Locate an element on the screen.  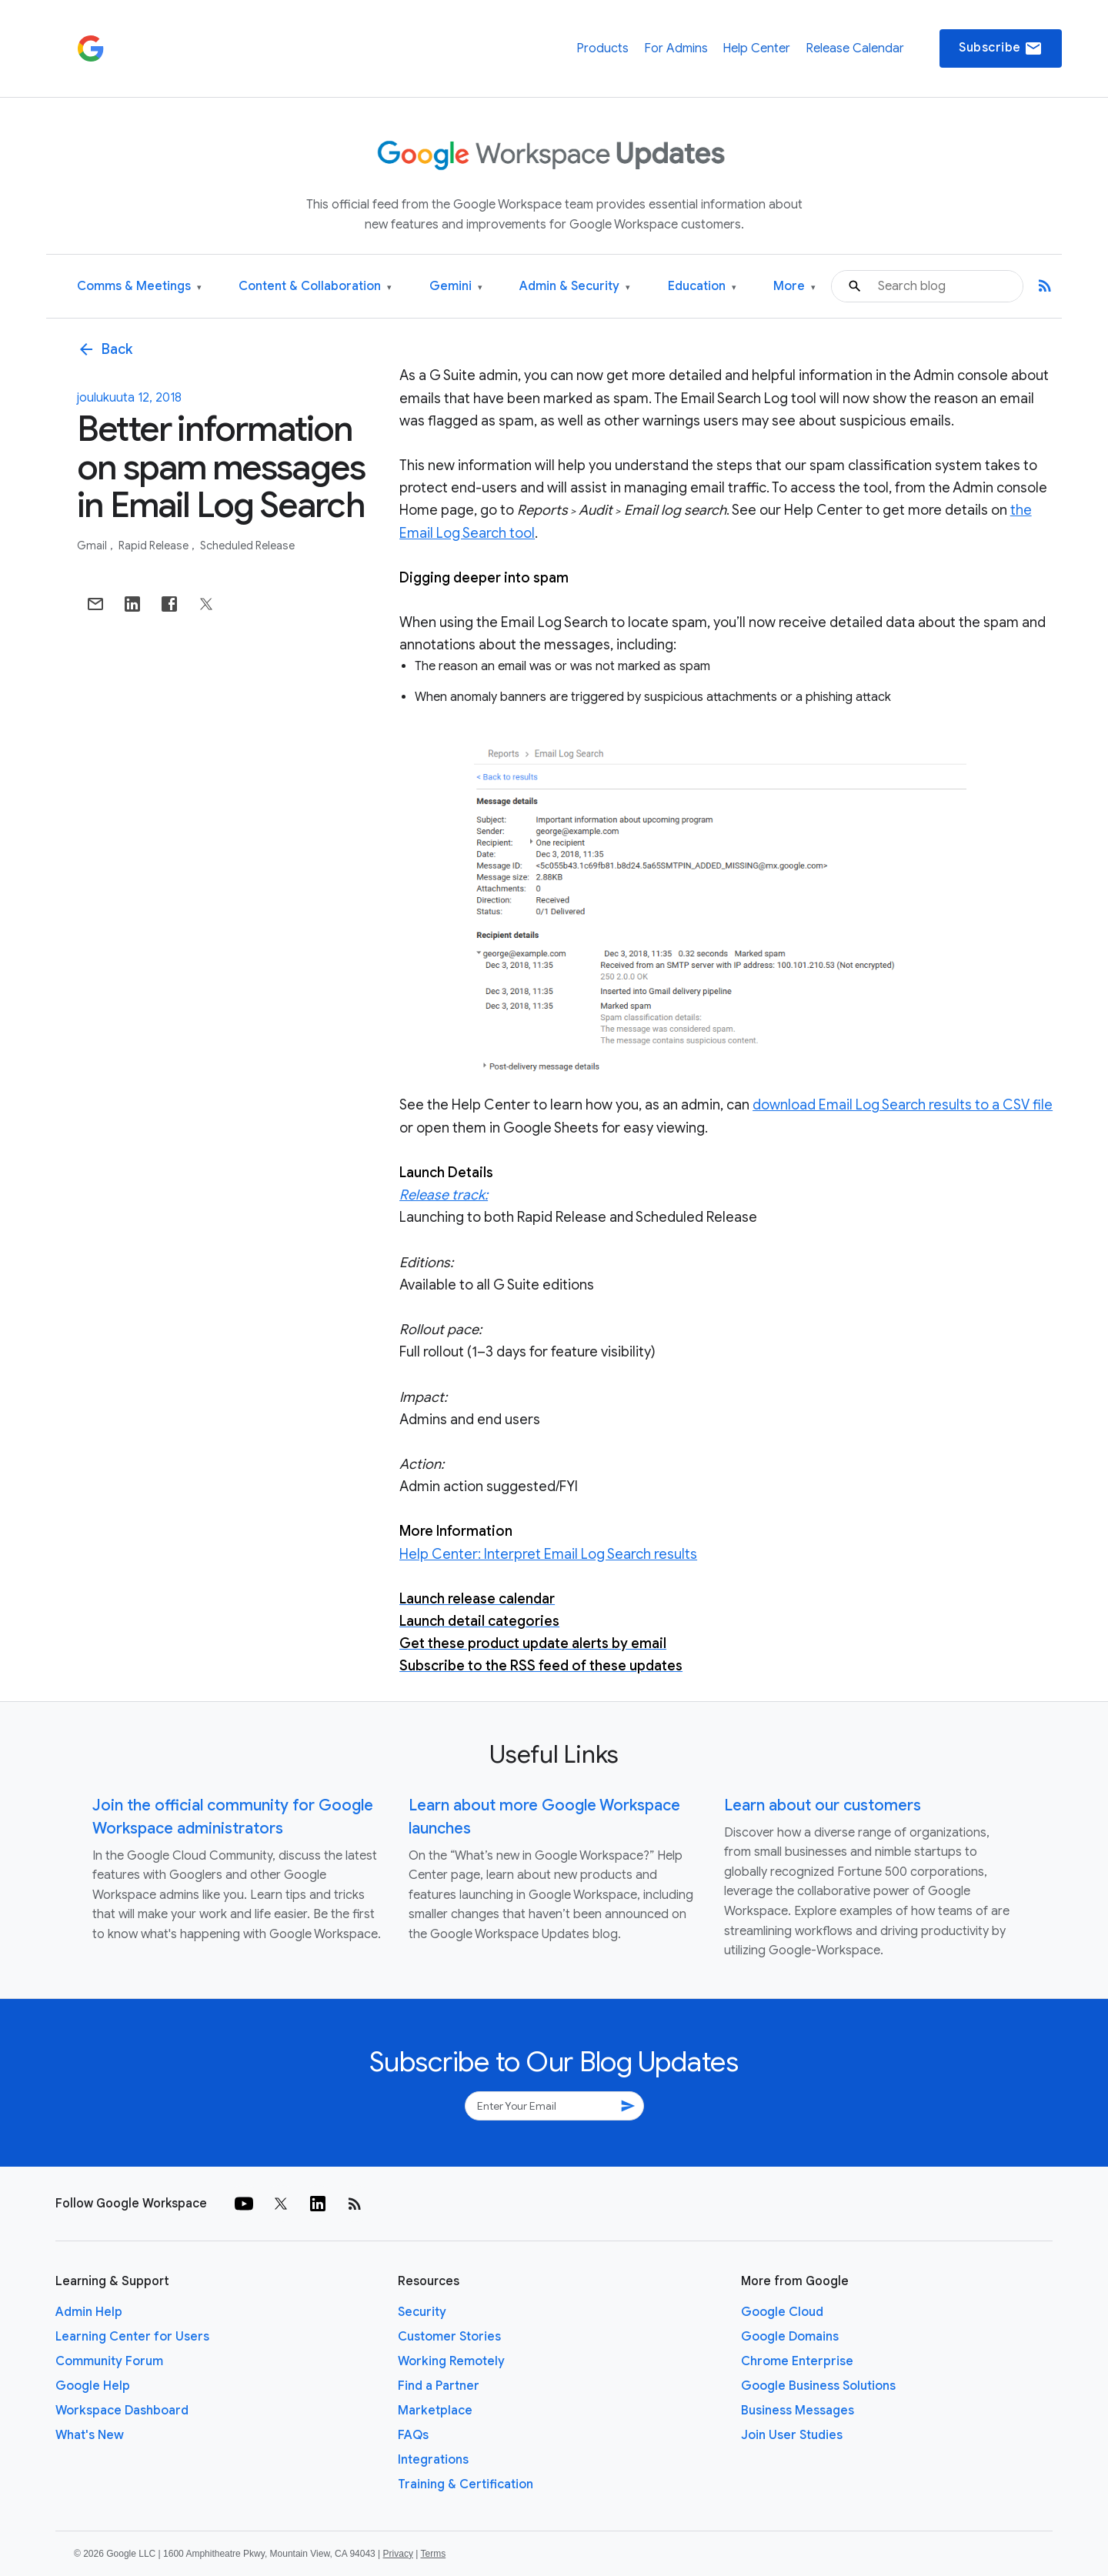
Release track: is located at coordinates (443, 1194).